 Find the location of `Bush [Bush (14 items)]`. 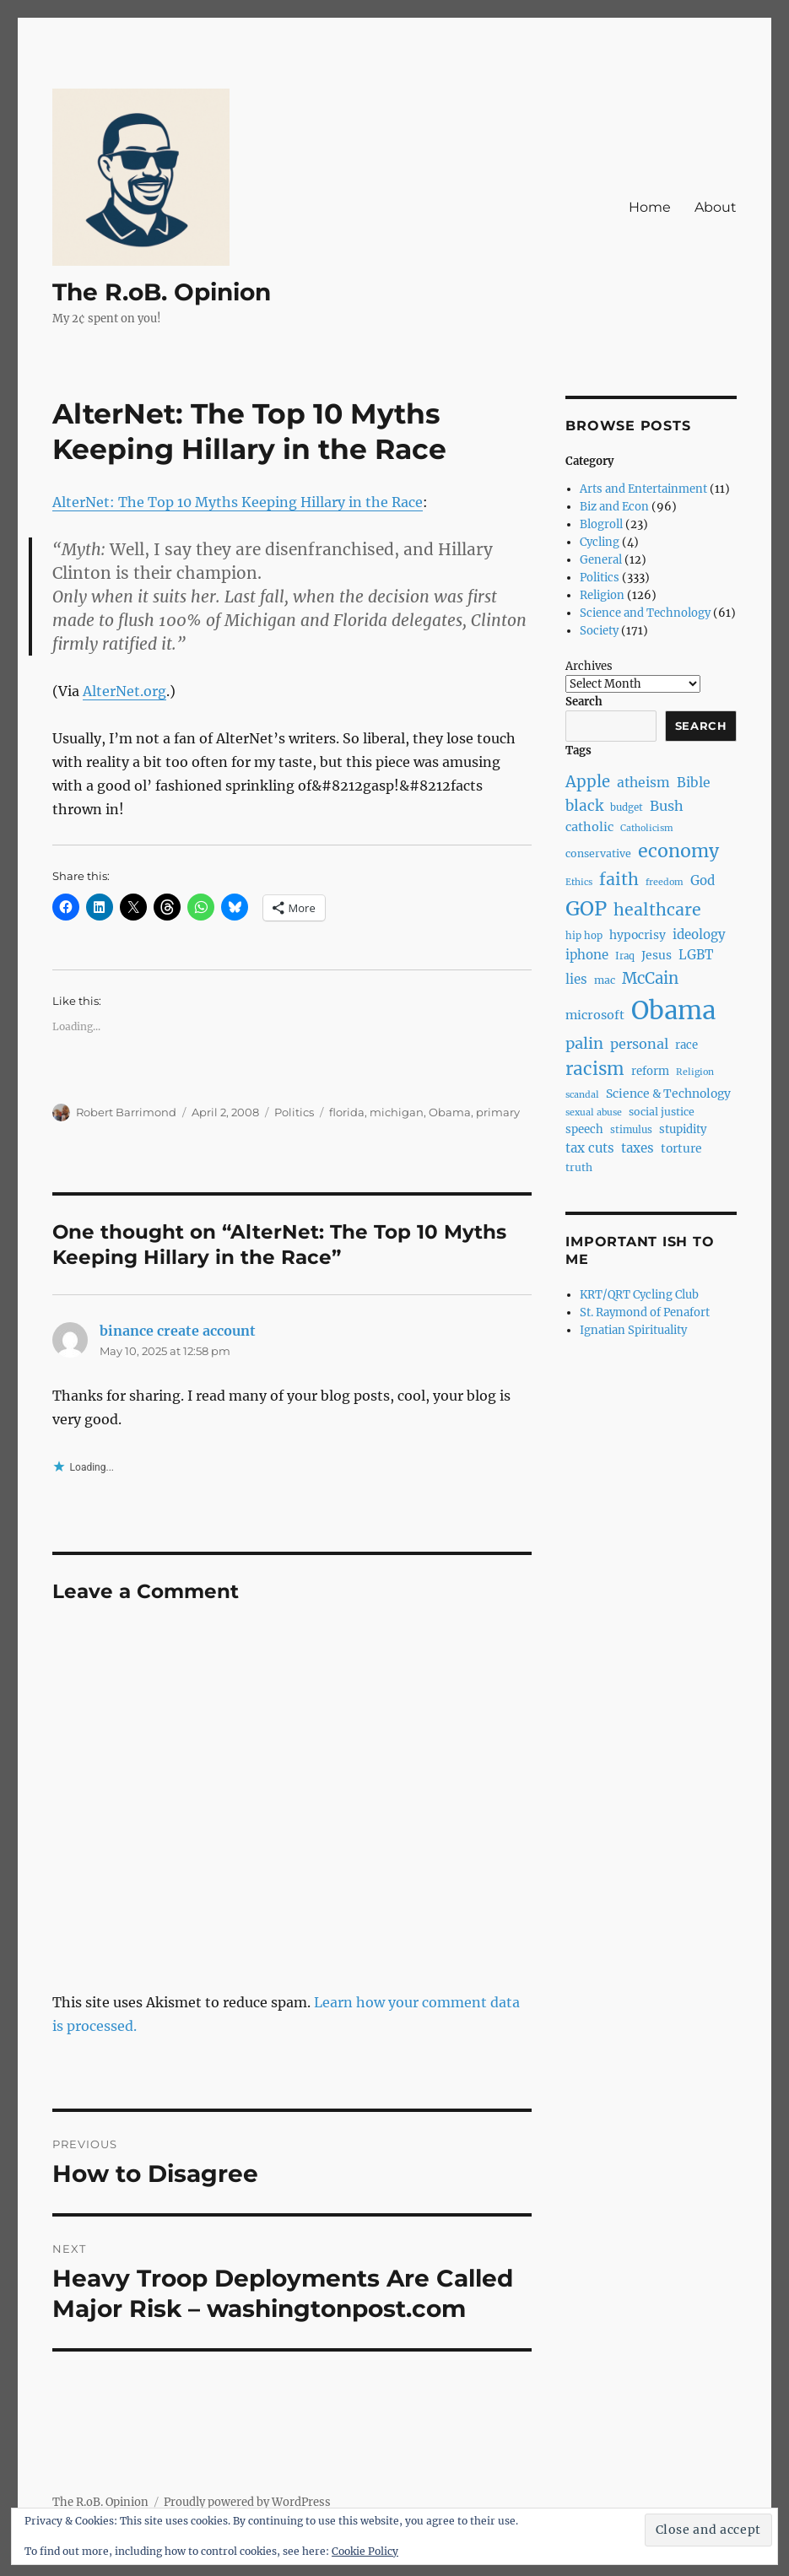

Bush [Bush (14 items)] is located at coordinates (667, 805).